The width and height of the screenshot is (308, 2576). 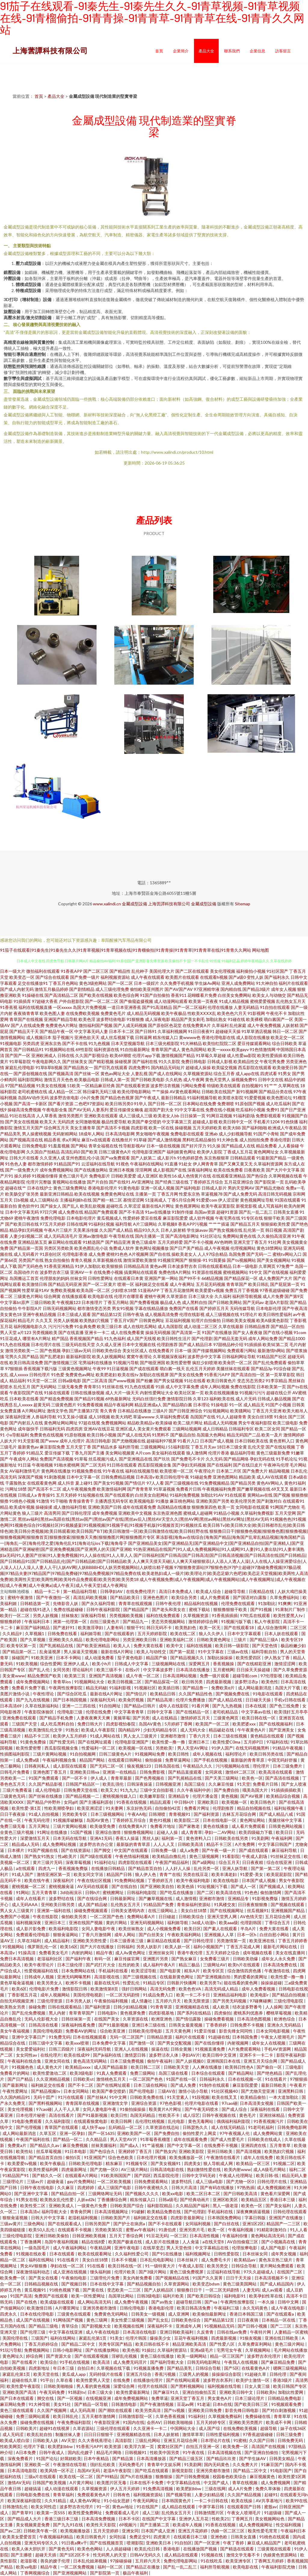 What do you see at coordinates (97, 1946) in the screenshot?
I see `国产大片在线播放` at bounding box center [97, 1946].